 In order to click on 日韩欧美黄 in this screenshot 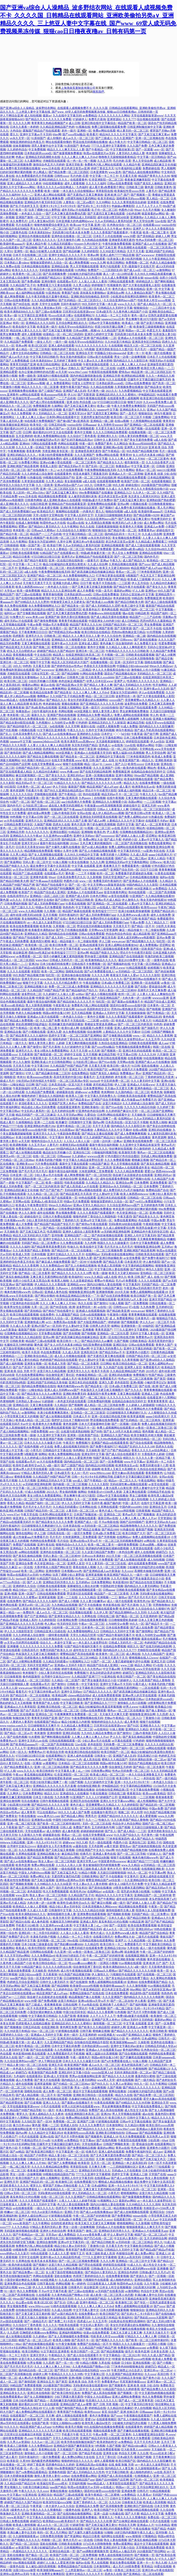, I will do `click(17, 1340)`.